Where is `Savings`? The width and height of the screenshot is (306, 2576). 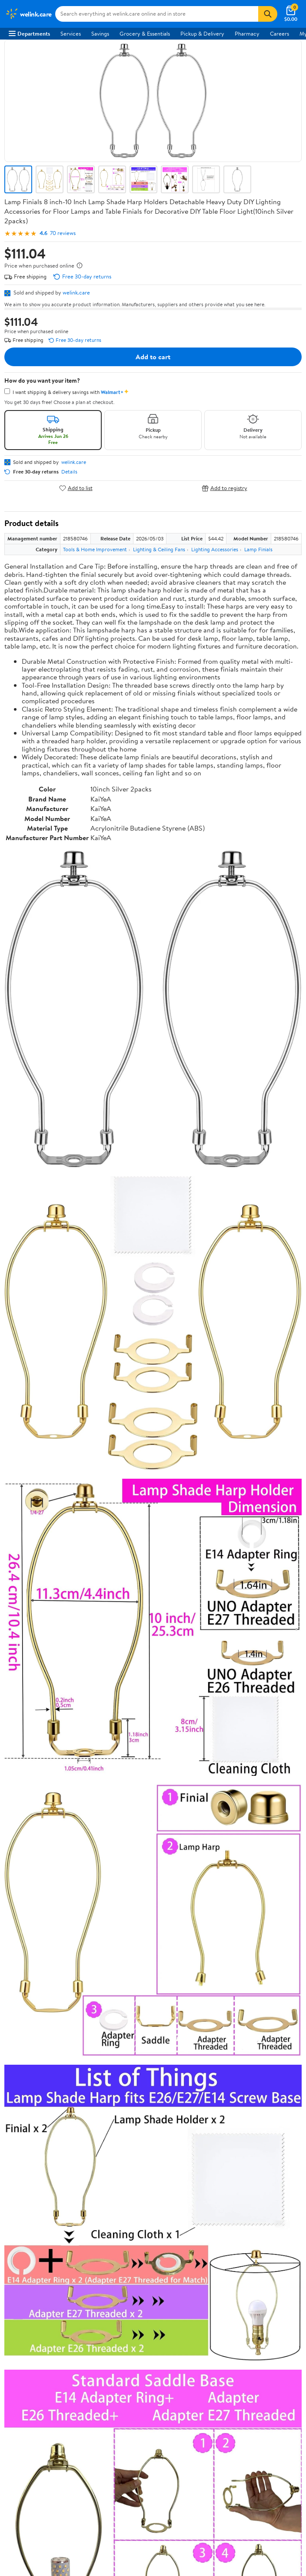
Savings is located at coordinates (100, 33).